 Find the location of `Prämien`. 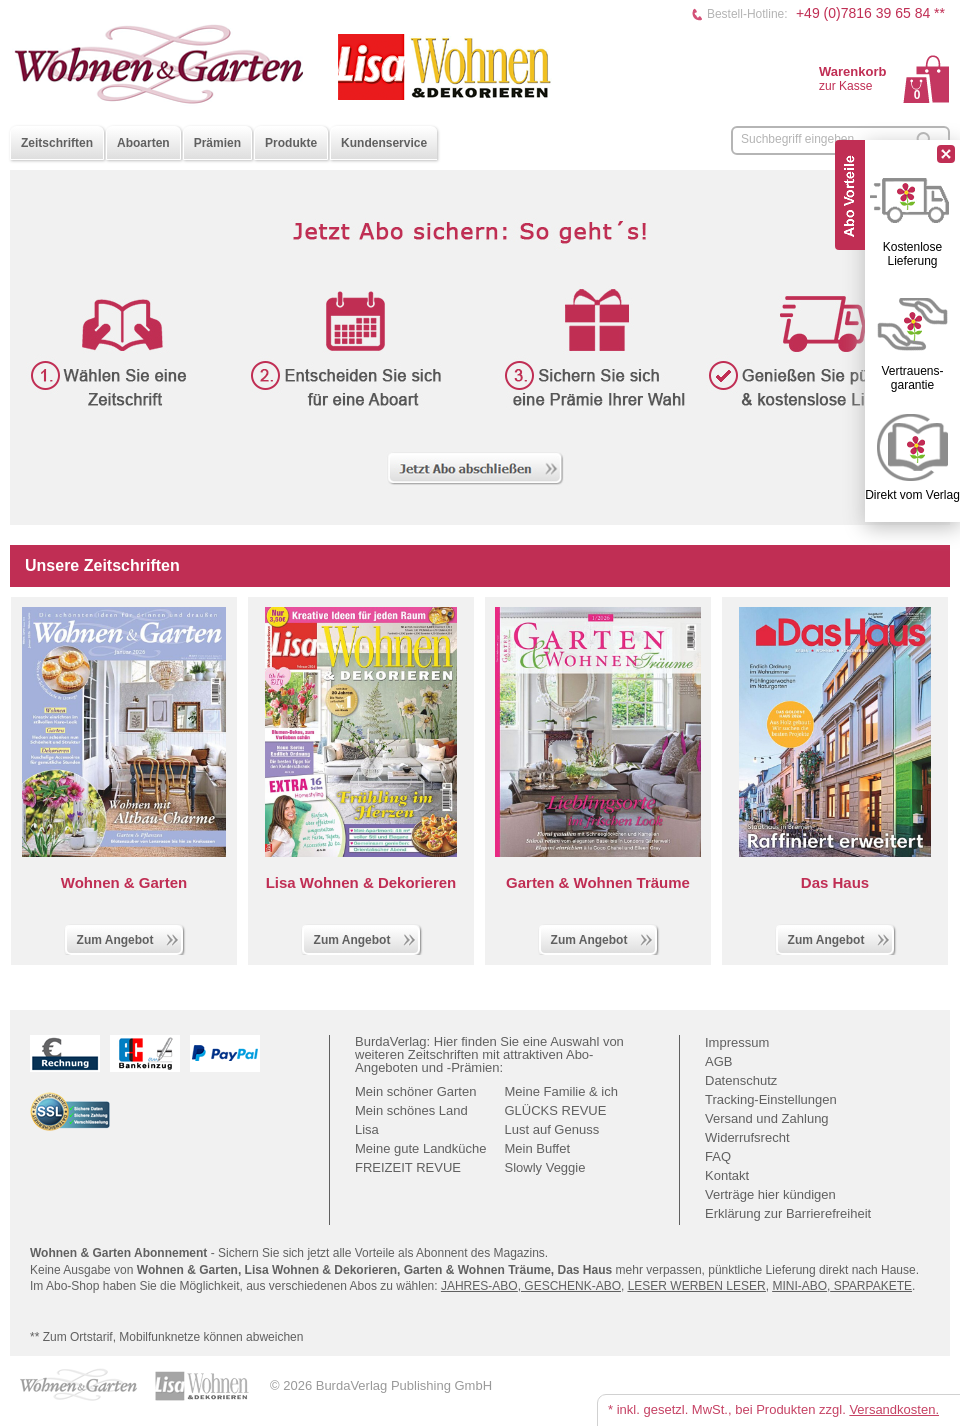

Prämien is located at coordinates (217, 143).